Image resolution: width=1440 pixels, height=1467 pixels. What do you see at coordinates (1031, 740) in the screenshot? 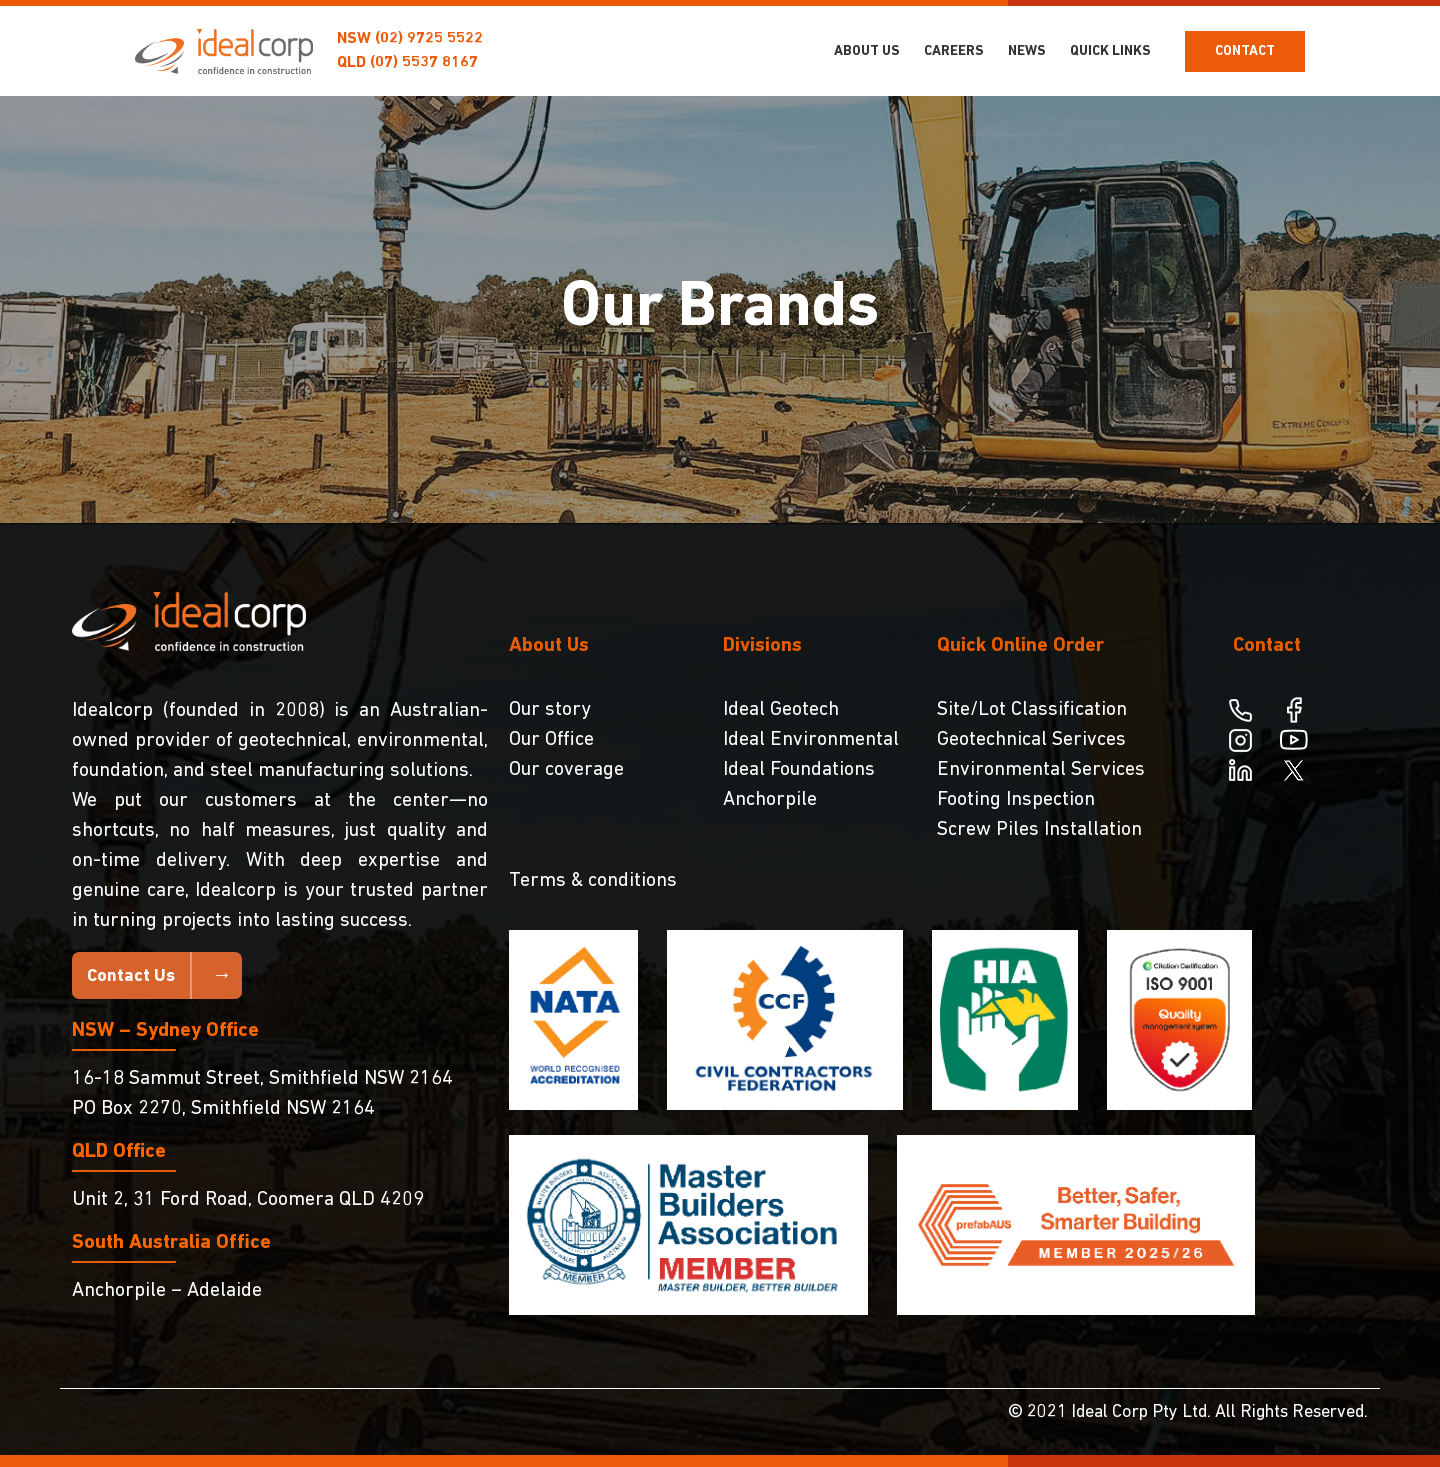
I see `Geotechnical Serivces` at bounding box center [1031, 740].